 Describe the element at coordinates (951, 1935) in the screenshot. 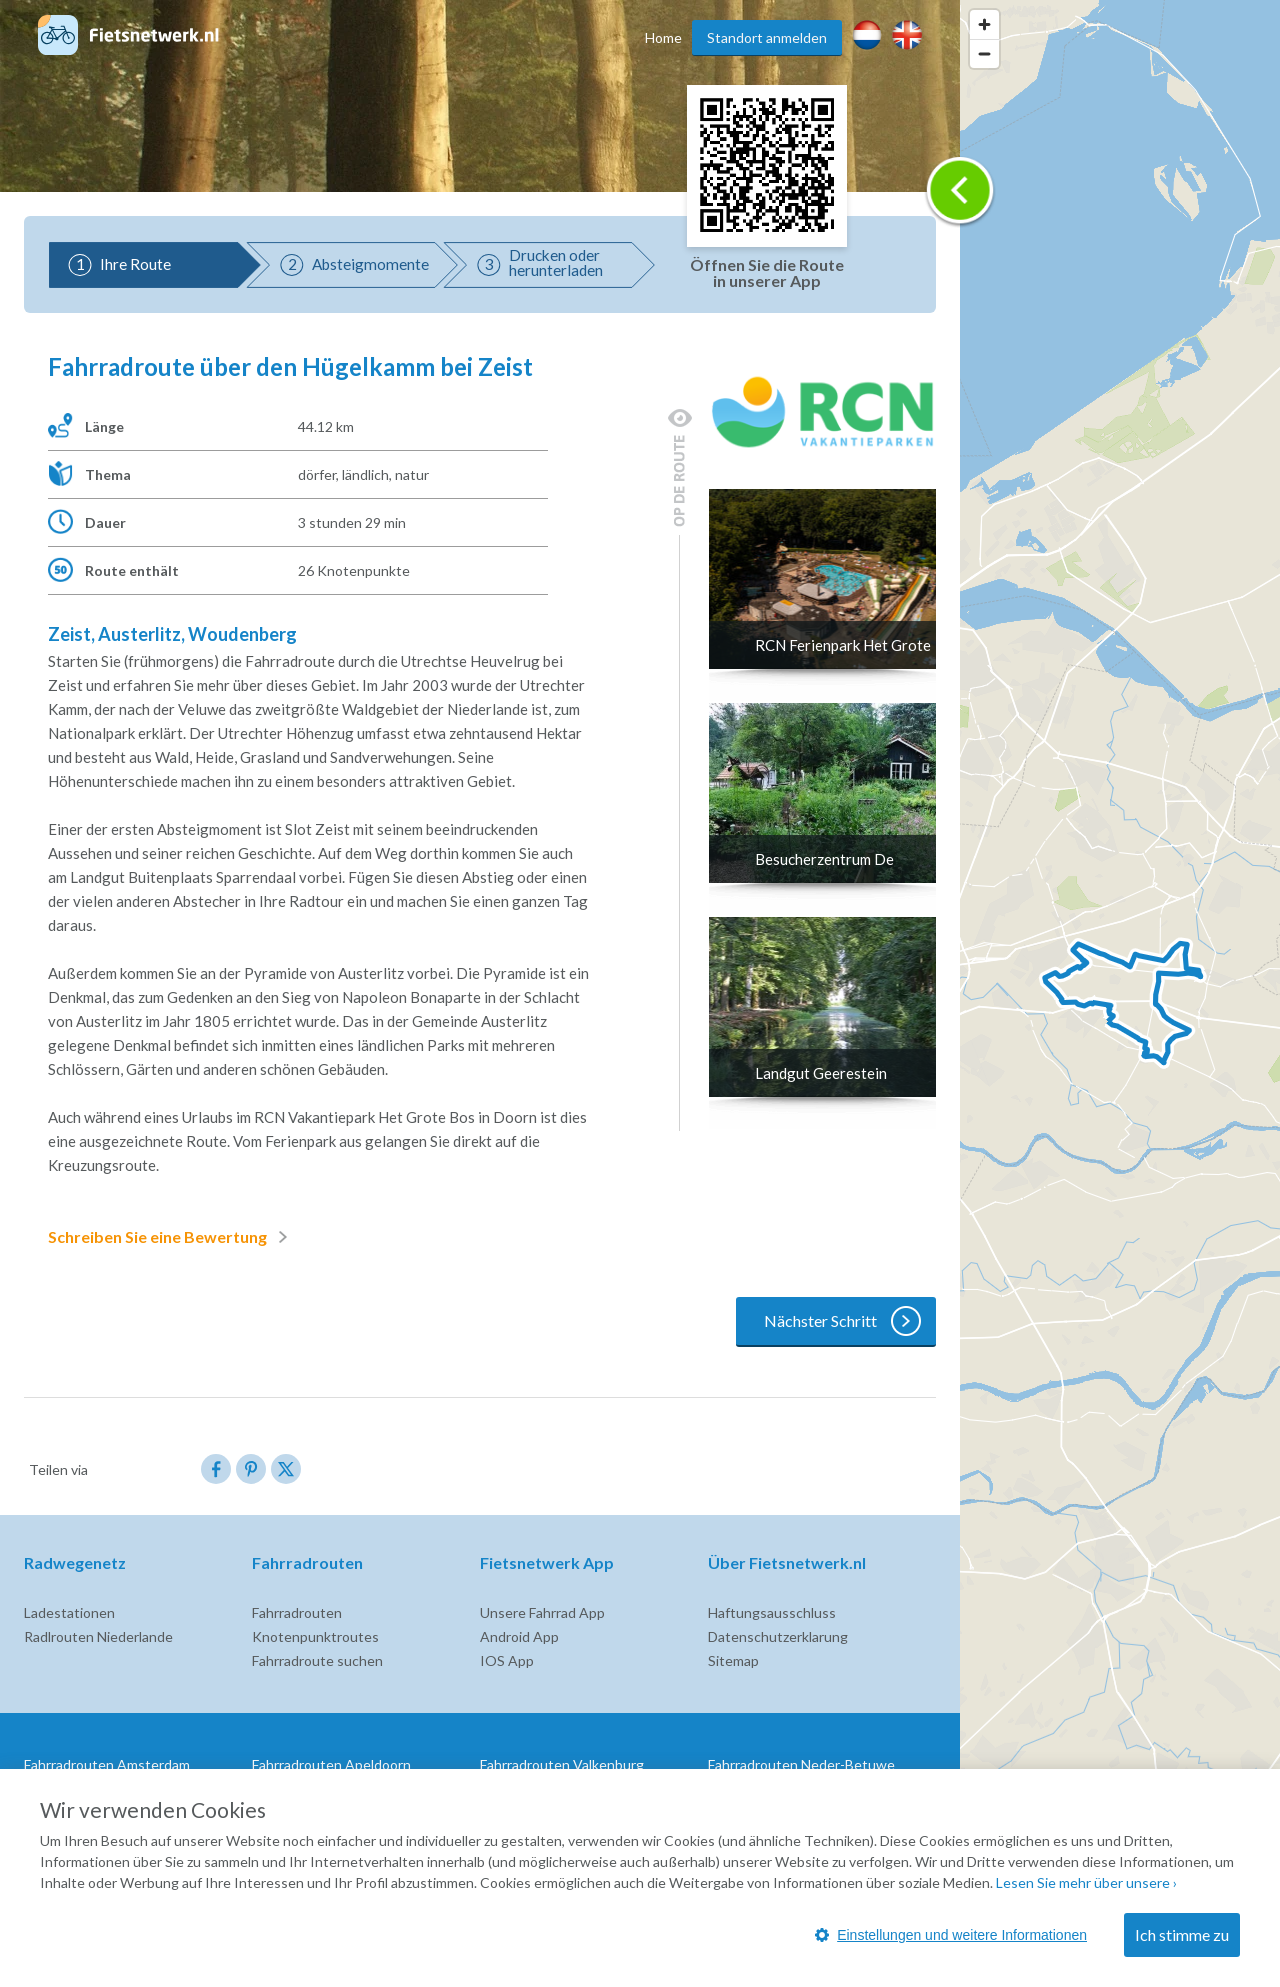

I see `Einstellungen und weitere Informationen` at that location.